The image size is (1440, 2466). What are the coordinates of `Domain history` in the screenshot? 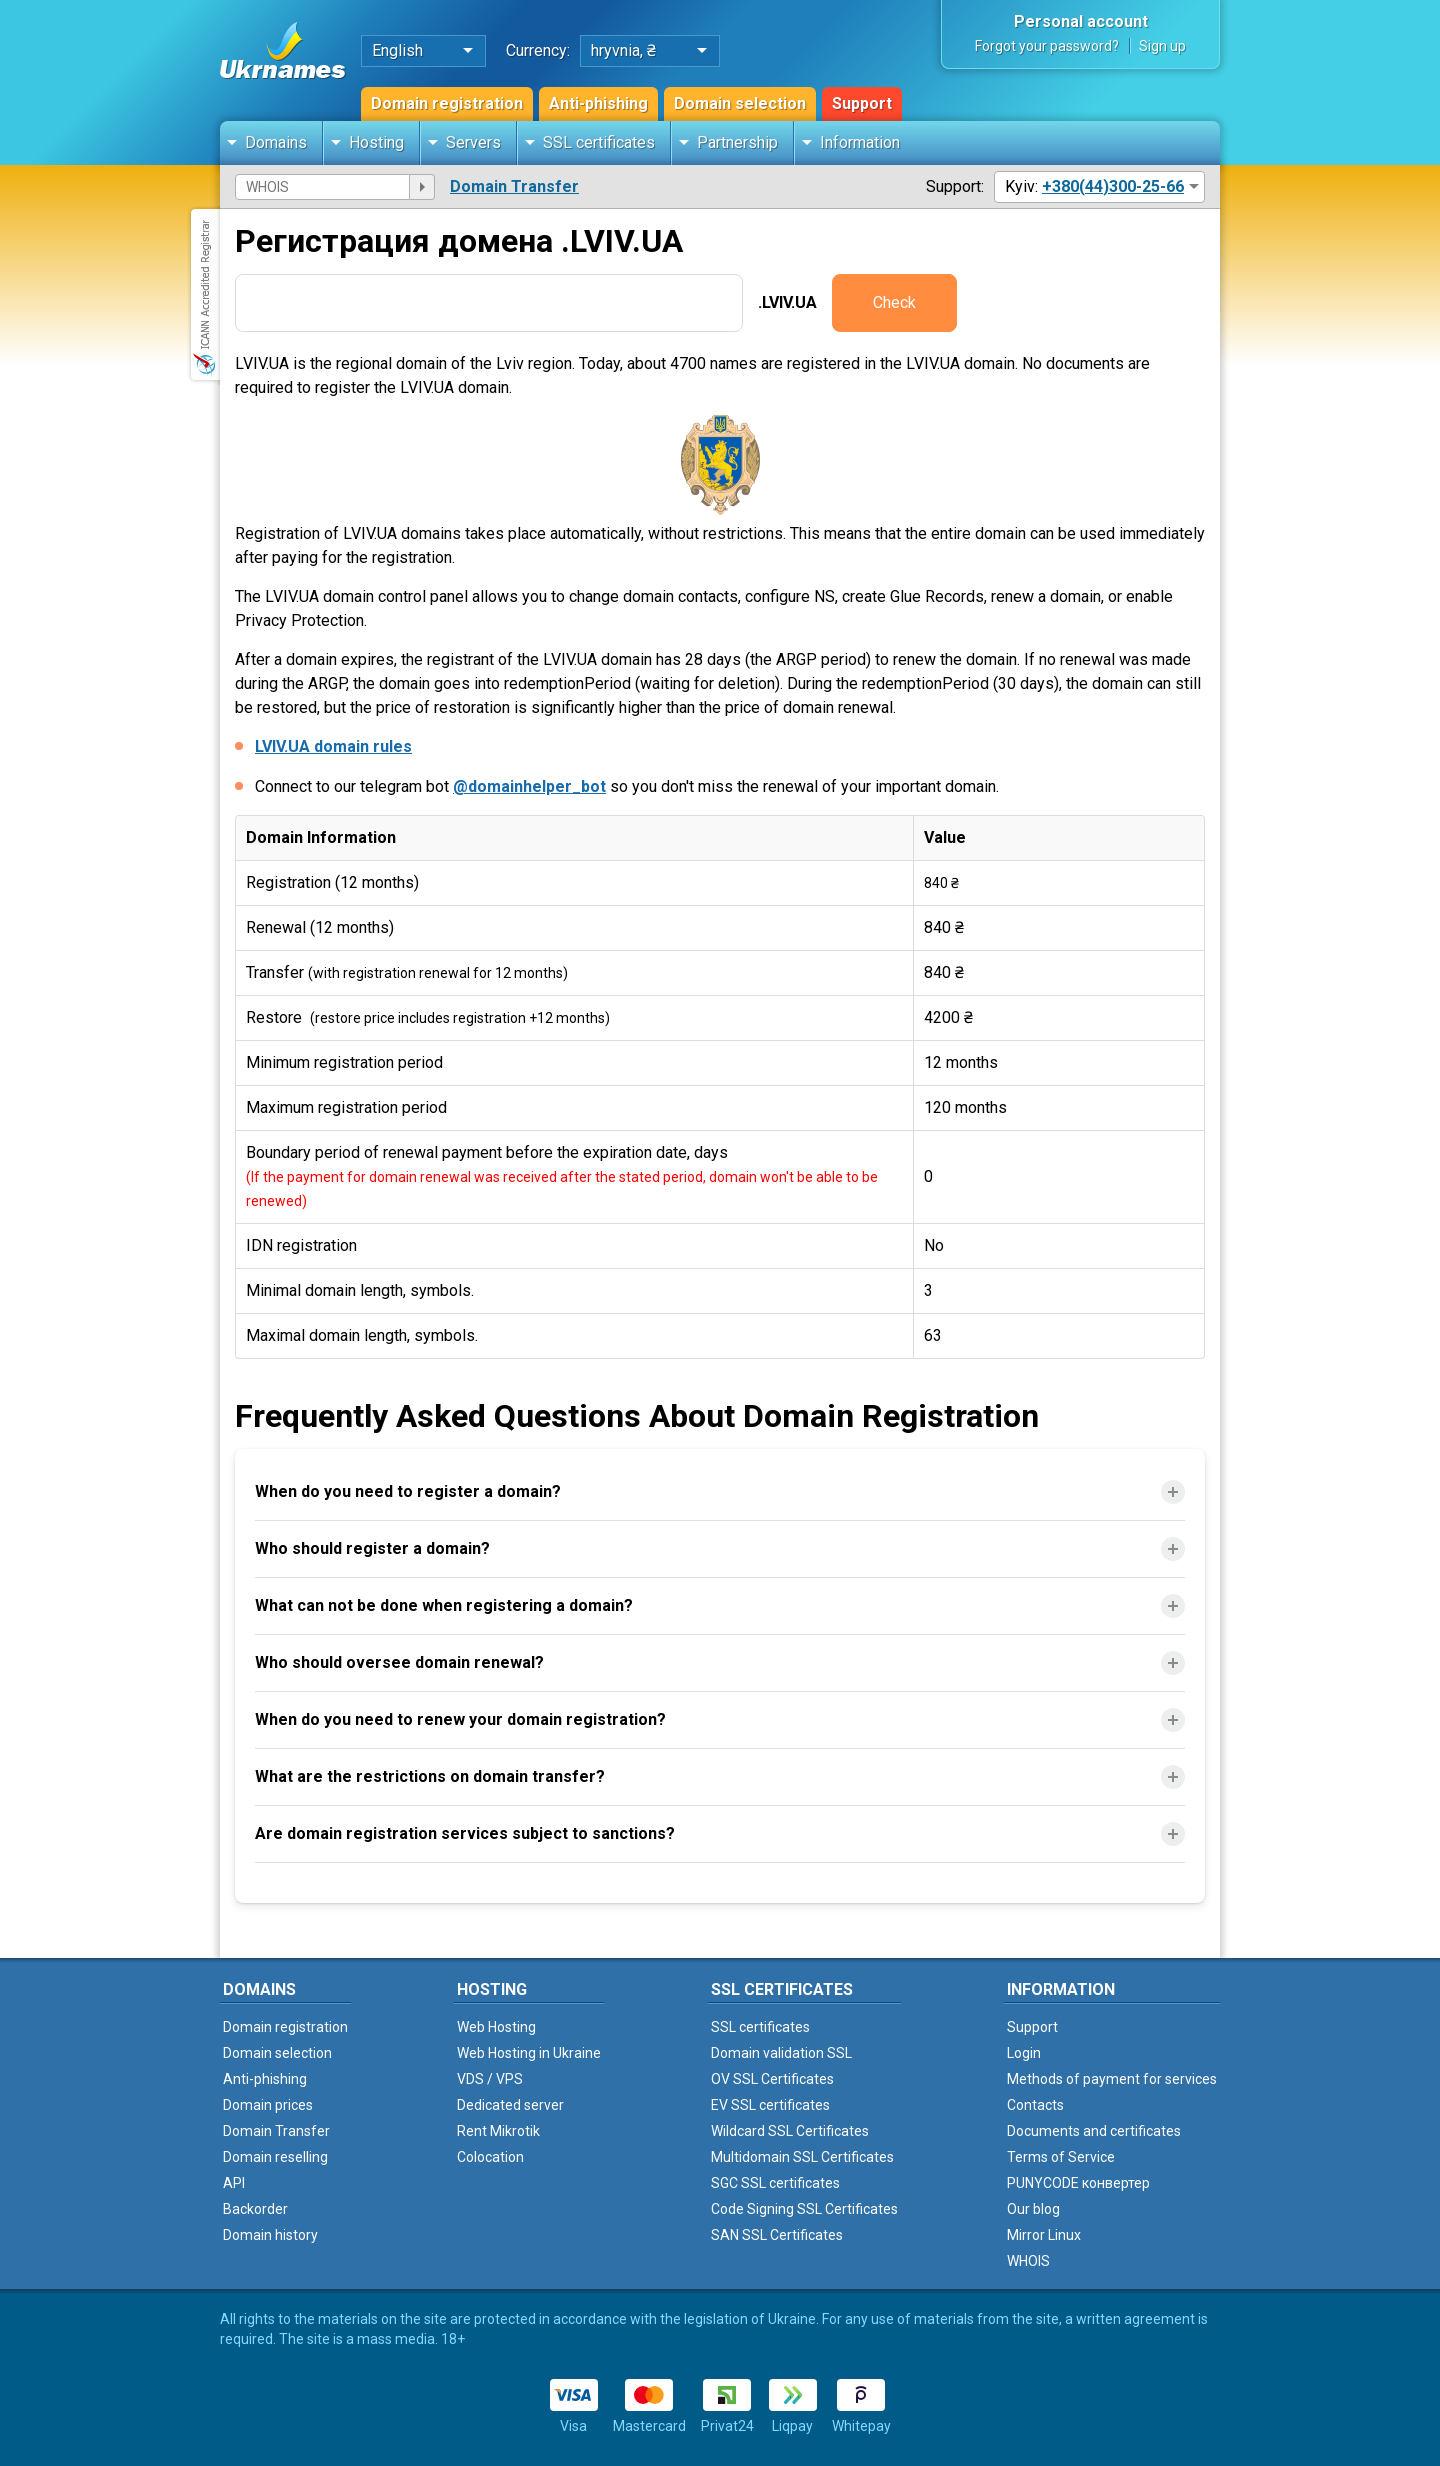 It's located at (270, 2235).